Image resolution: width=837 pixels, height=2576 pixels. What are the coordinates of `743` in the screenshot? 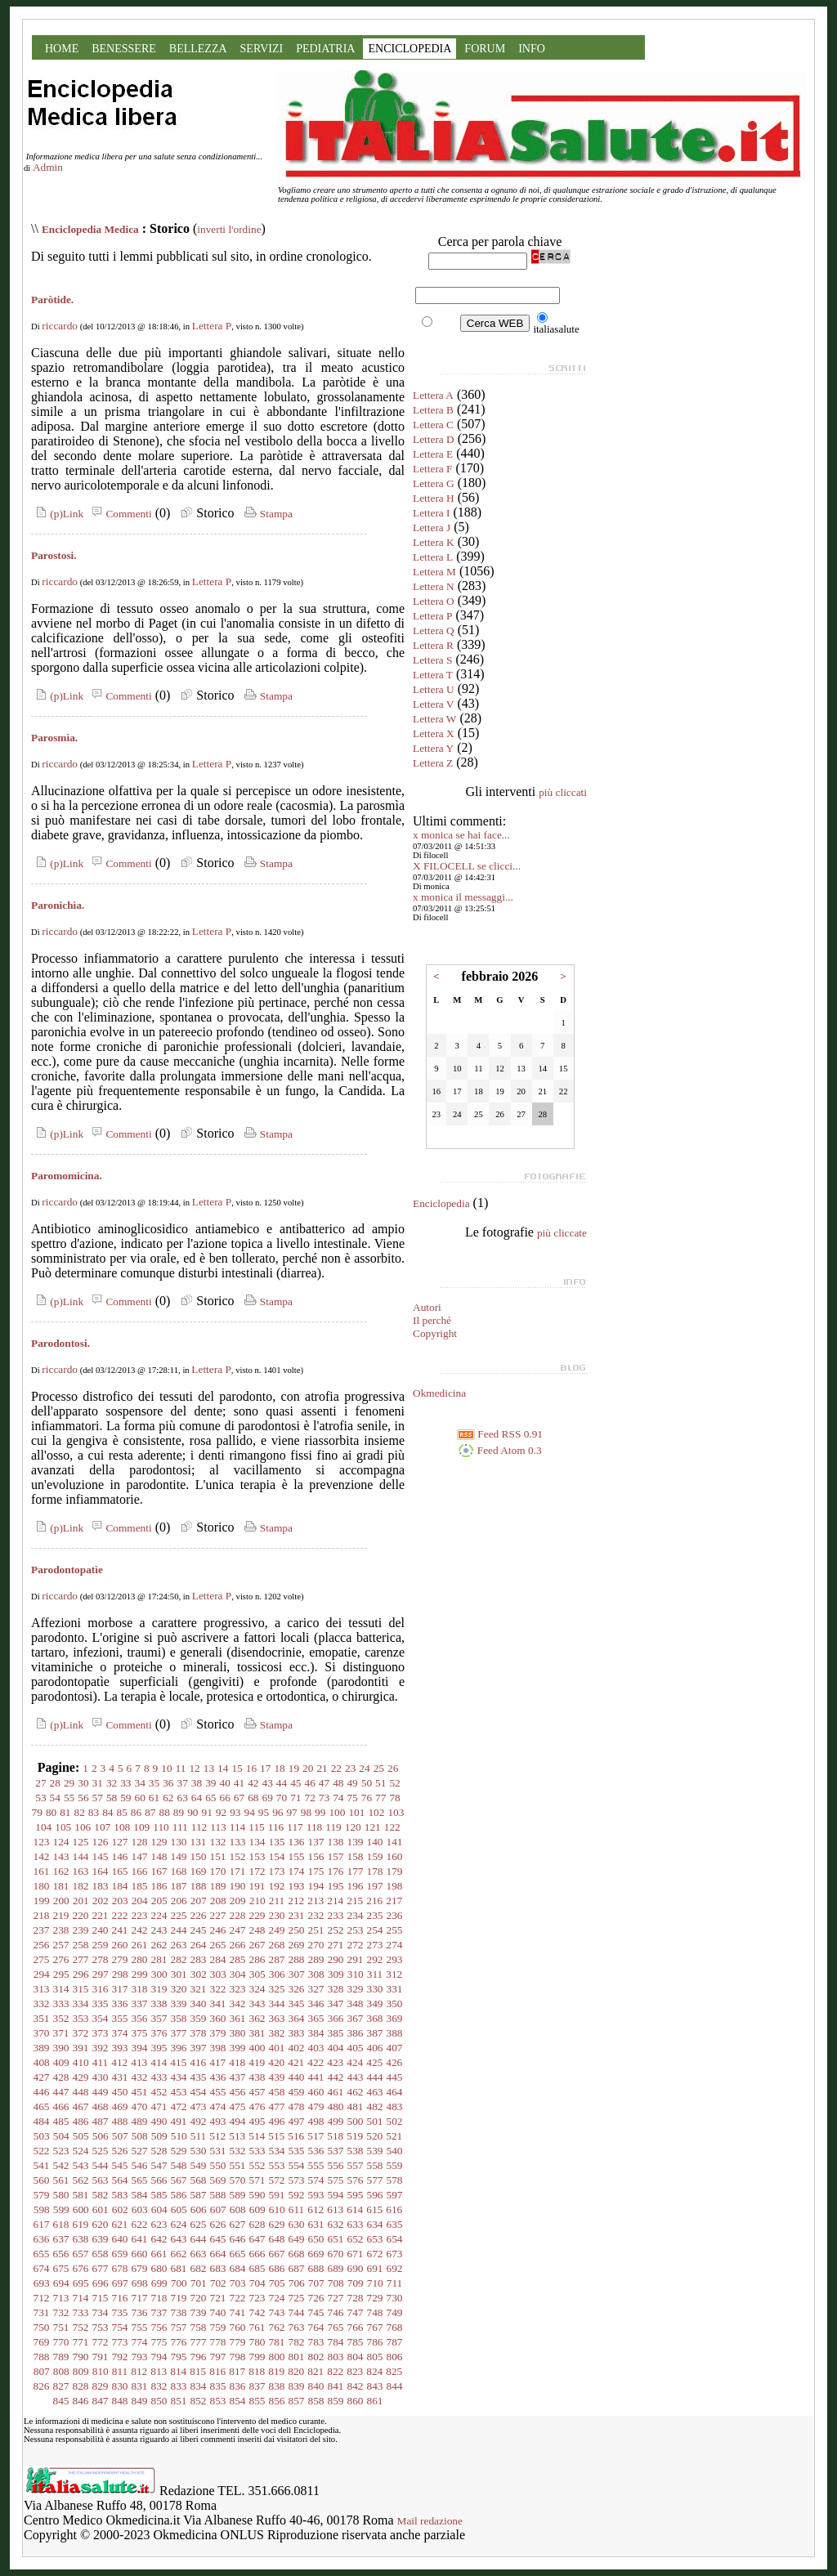 It's located at (277, 2312).